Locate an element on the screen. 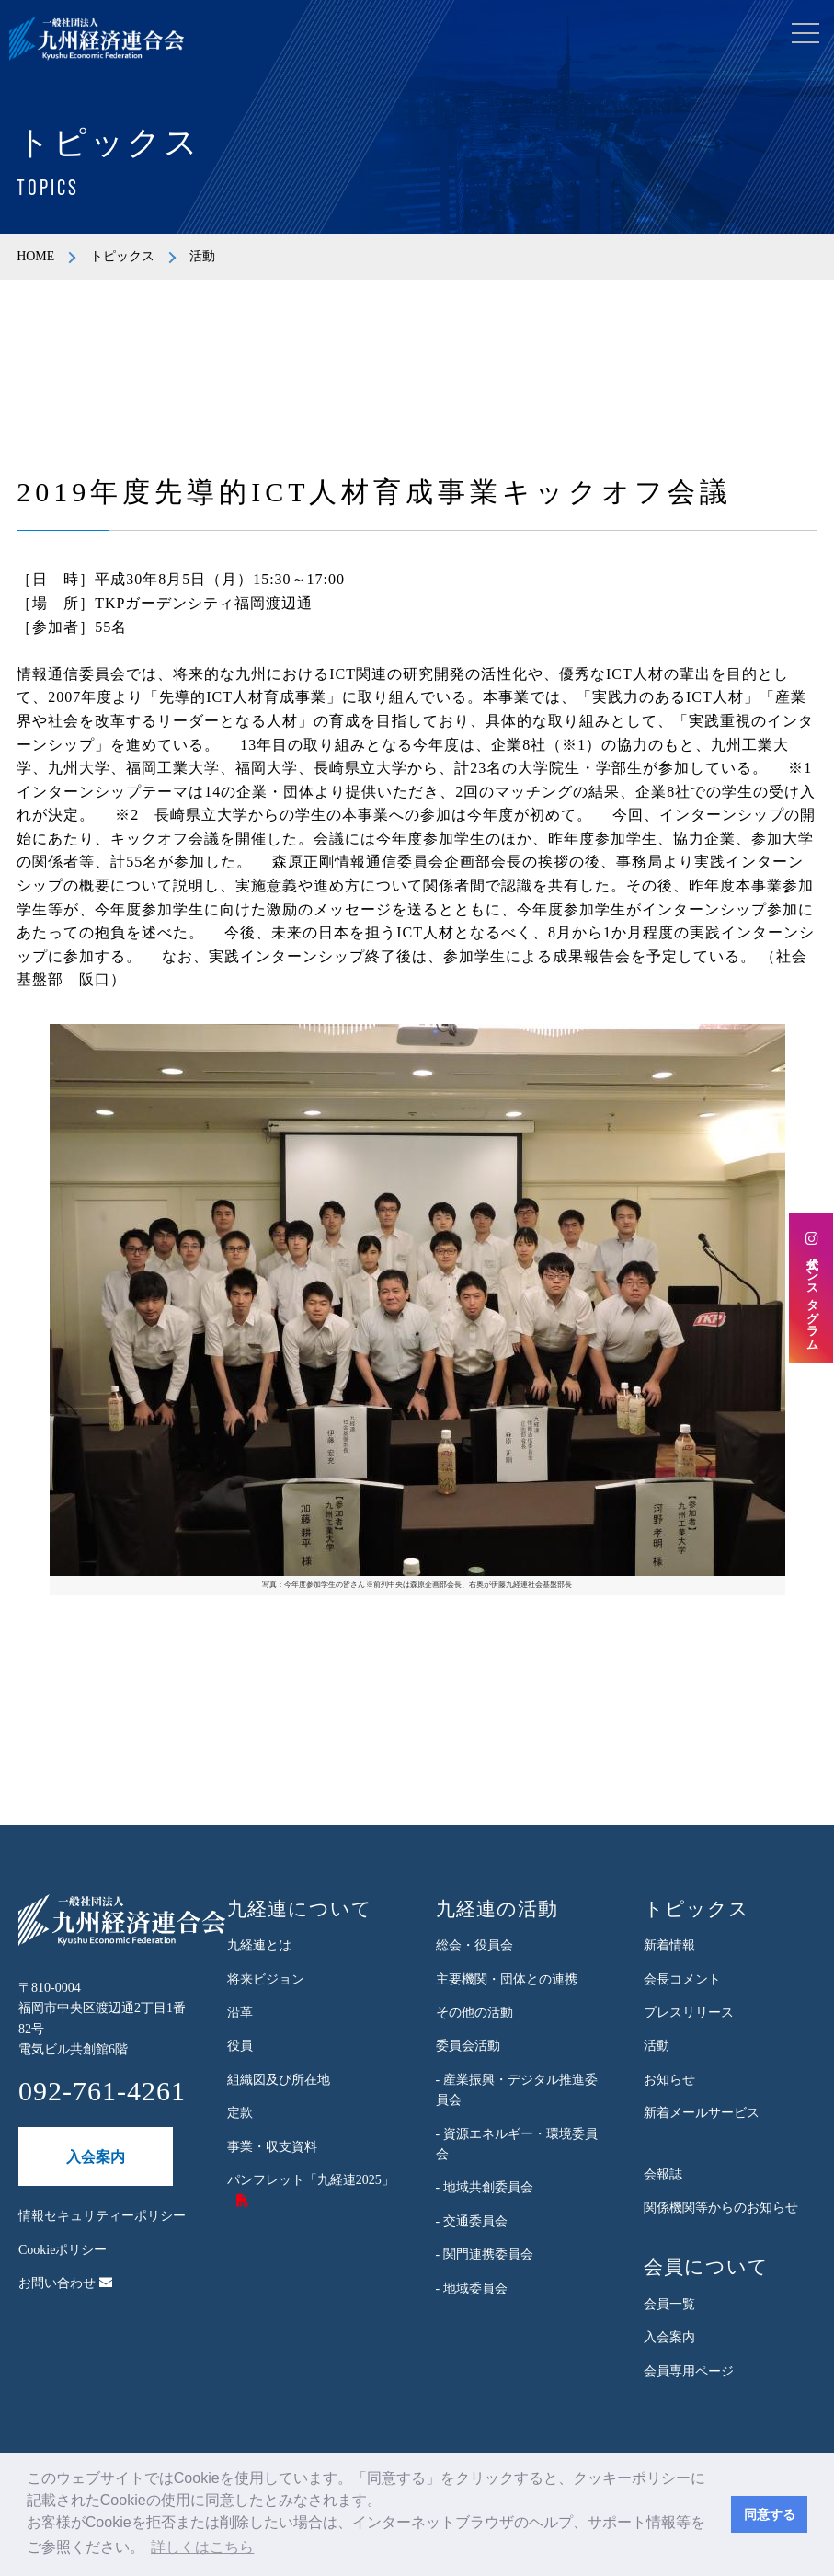 The height and width of the screenshot is (2576, 834). 会員一覧 is located at coordinates (669, 2304).